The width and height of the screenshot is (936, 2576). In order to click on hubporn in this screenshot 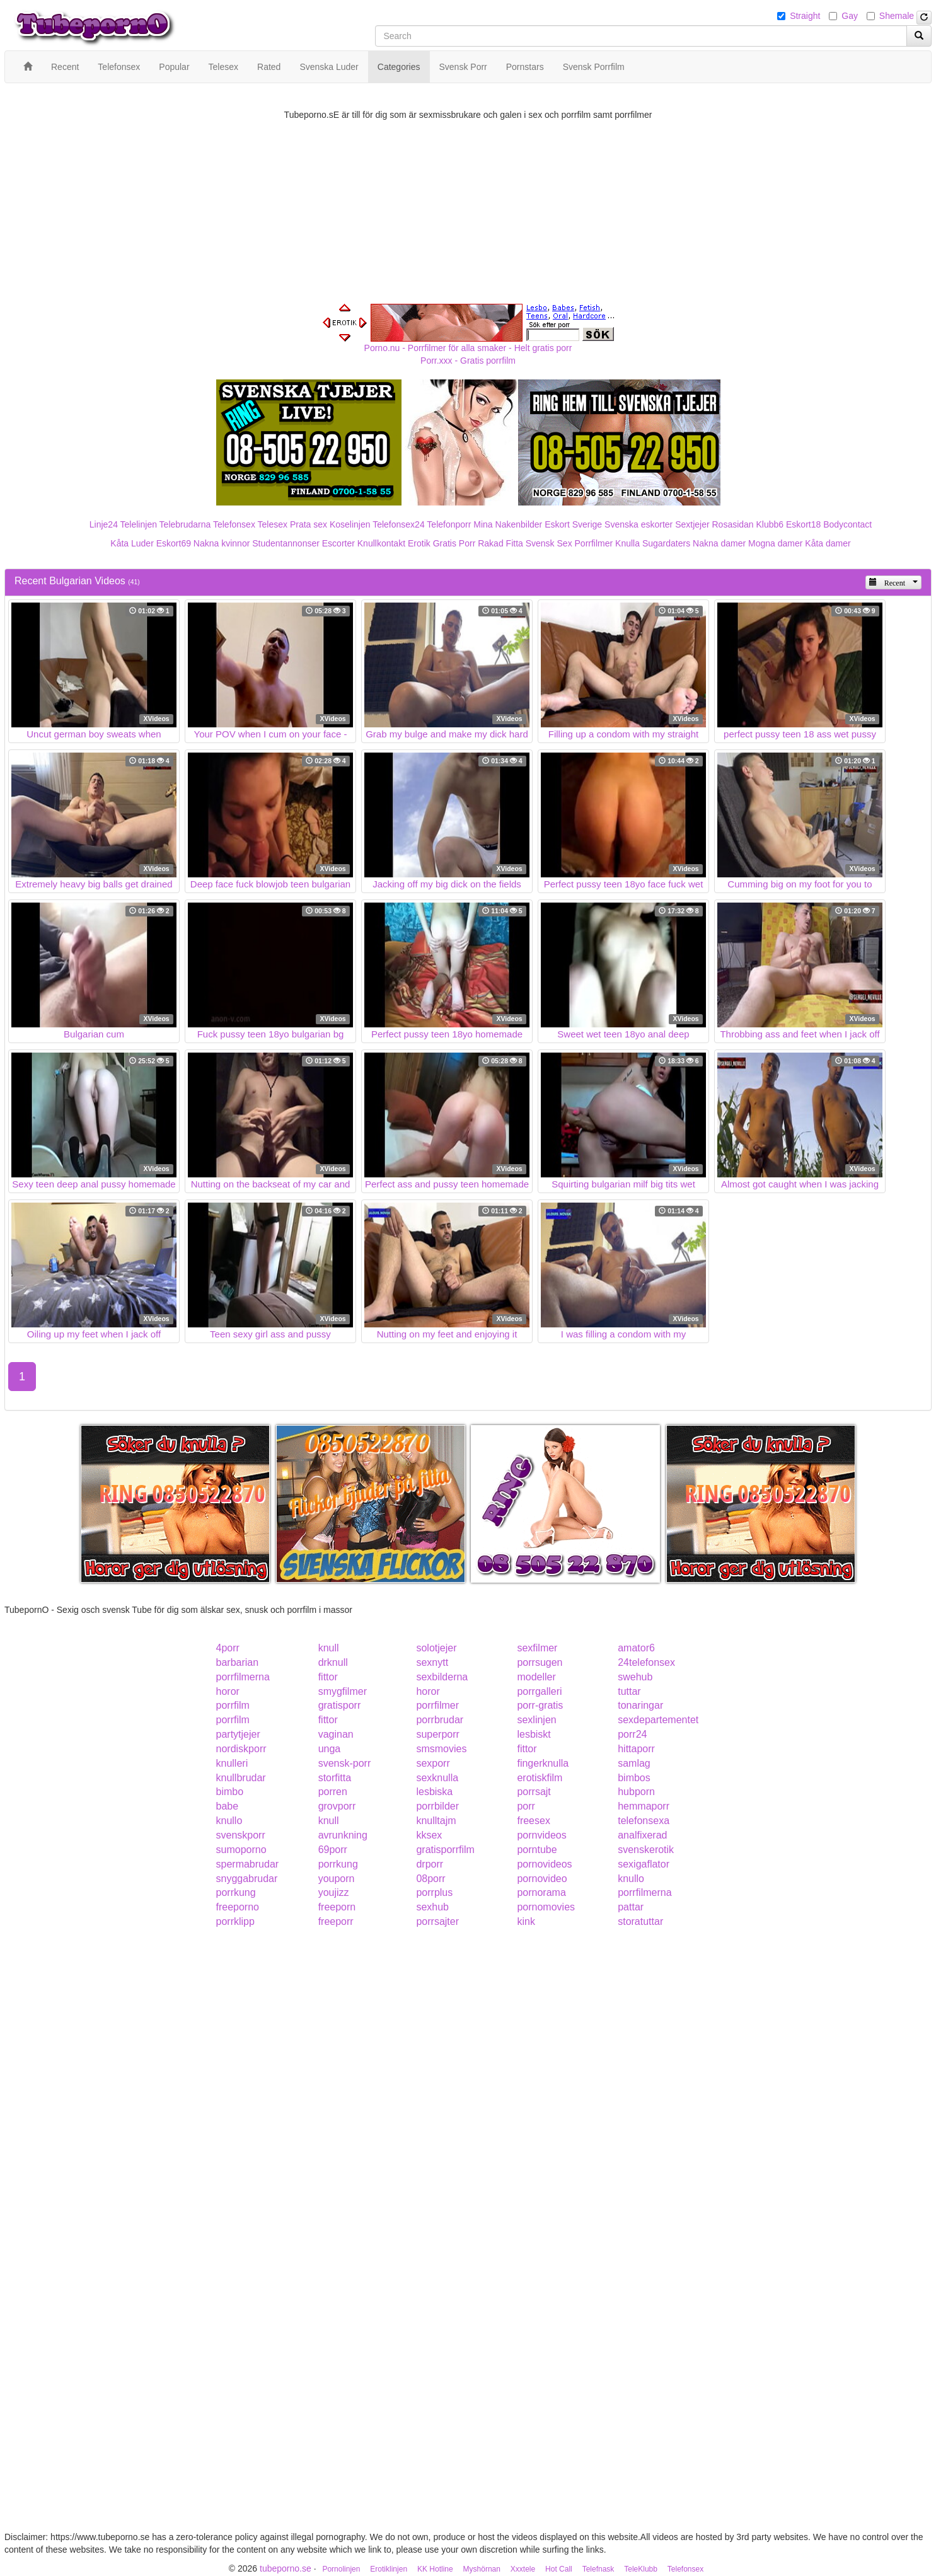, I will do `click(636, 1791)`.